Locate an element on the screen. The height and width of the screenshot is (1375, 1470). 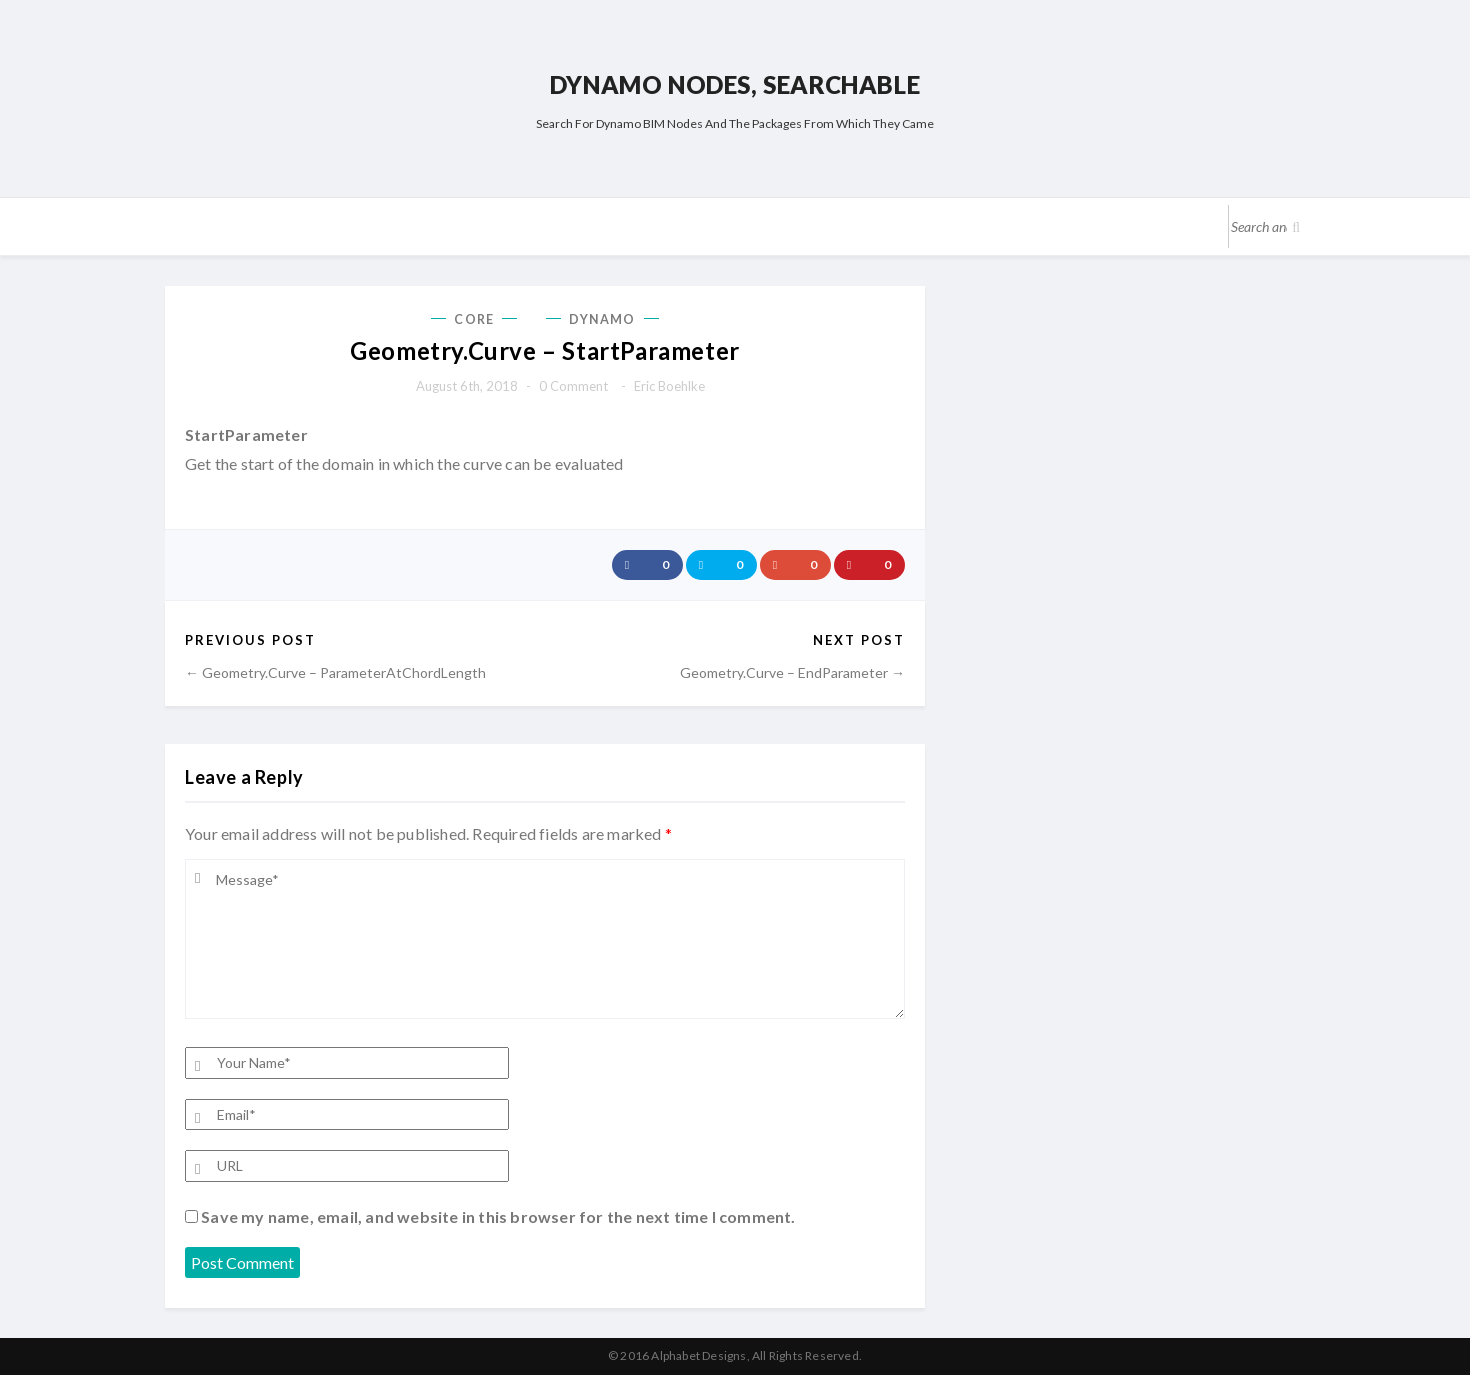
Geometry.Curve – EndParameter → is located at coordinates (792, 672).